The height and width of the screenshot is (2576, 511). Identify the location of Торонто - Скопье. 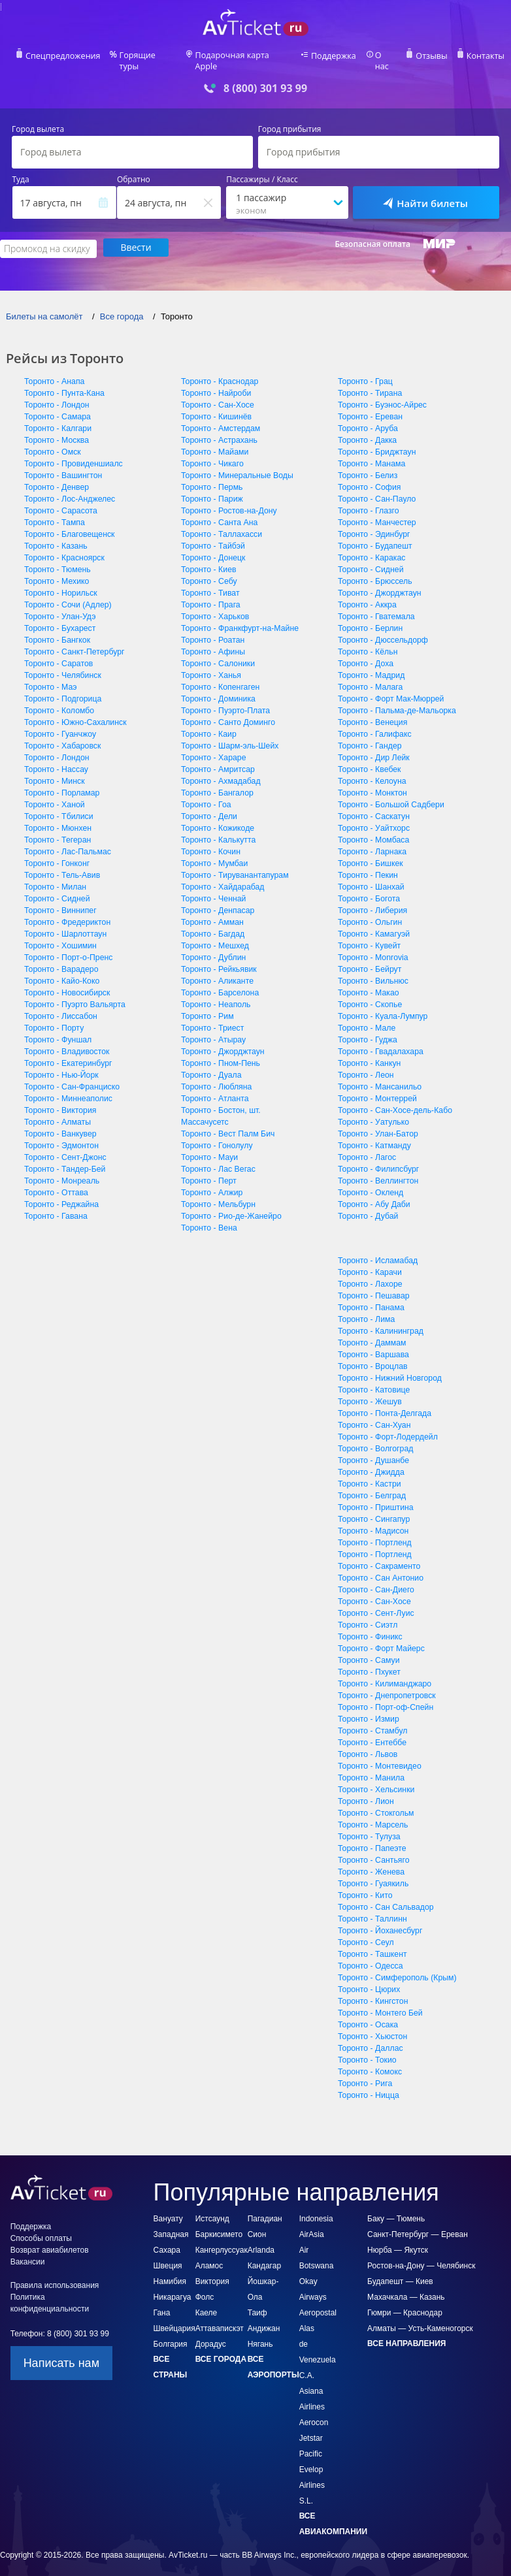
(369, 993).